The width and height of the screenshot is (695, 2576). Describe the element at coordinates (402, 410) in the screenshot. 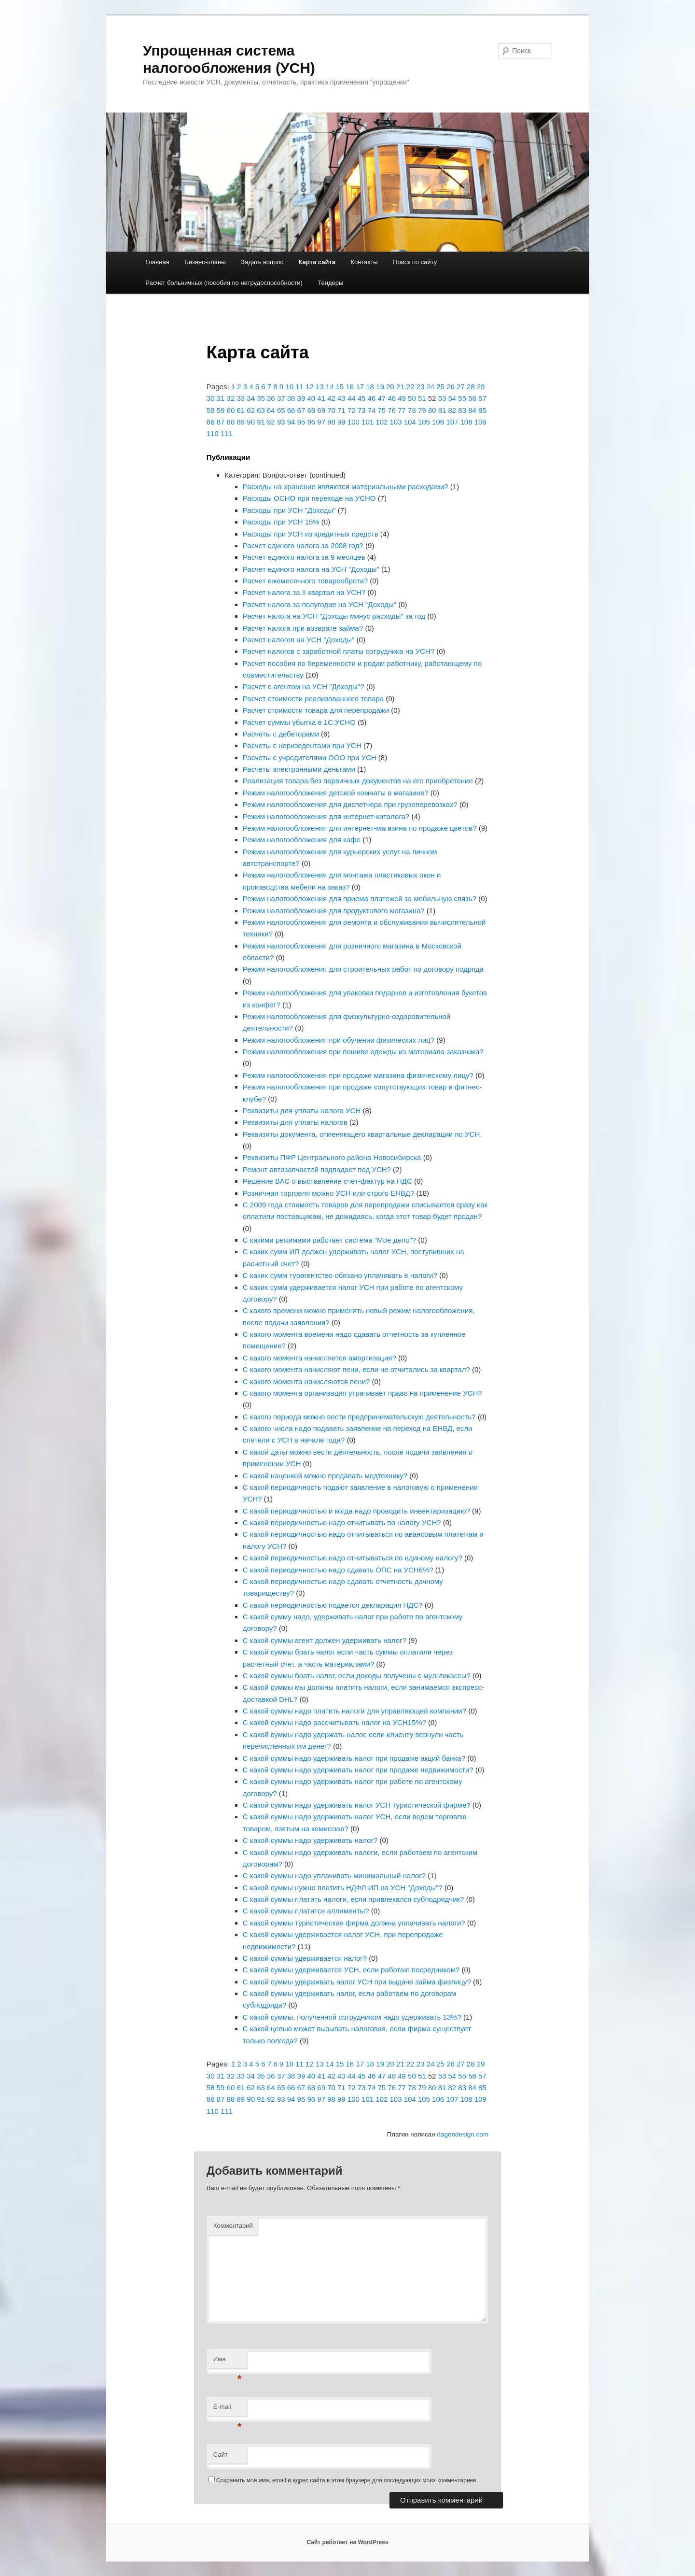

I see `77` at that location.